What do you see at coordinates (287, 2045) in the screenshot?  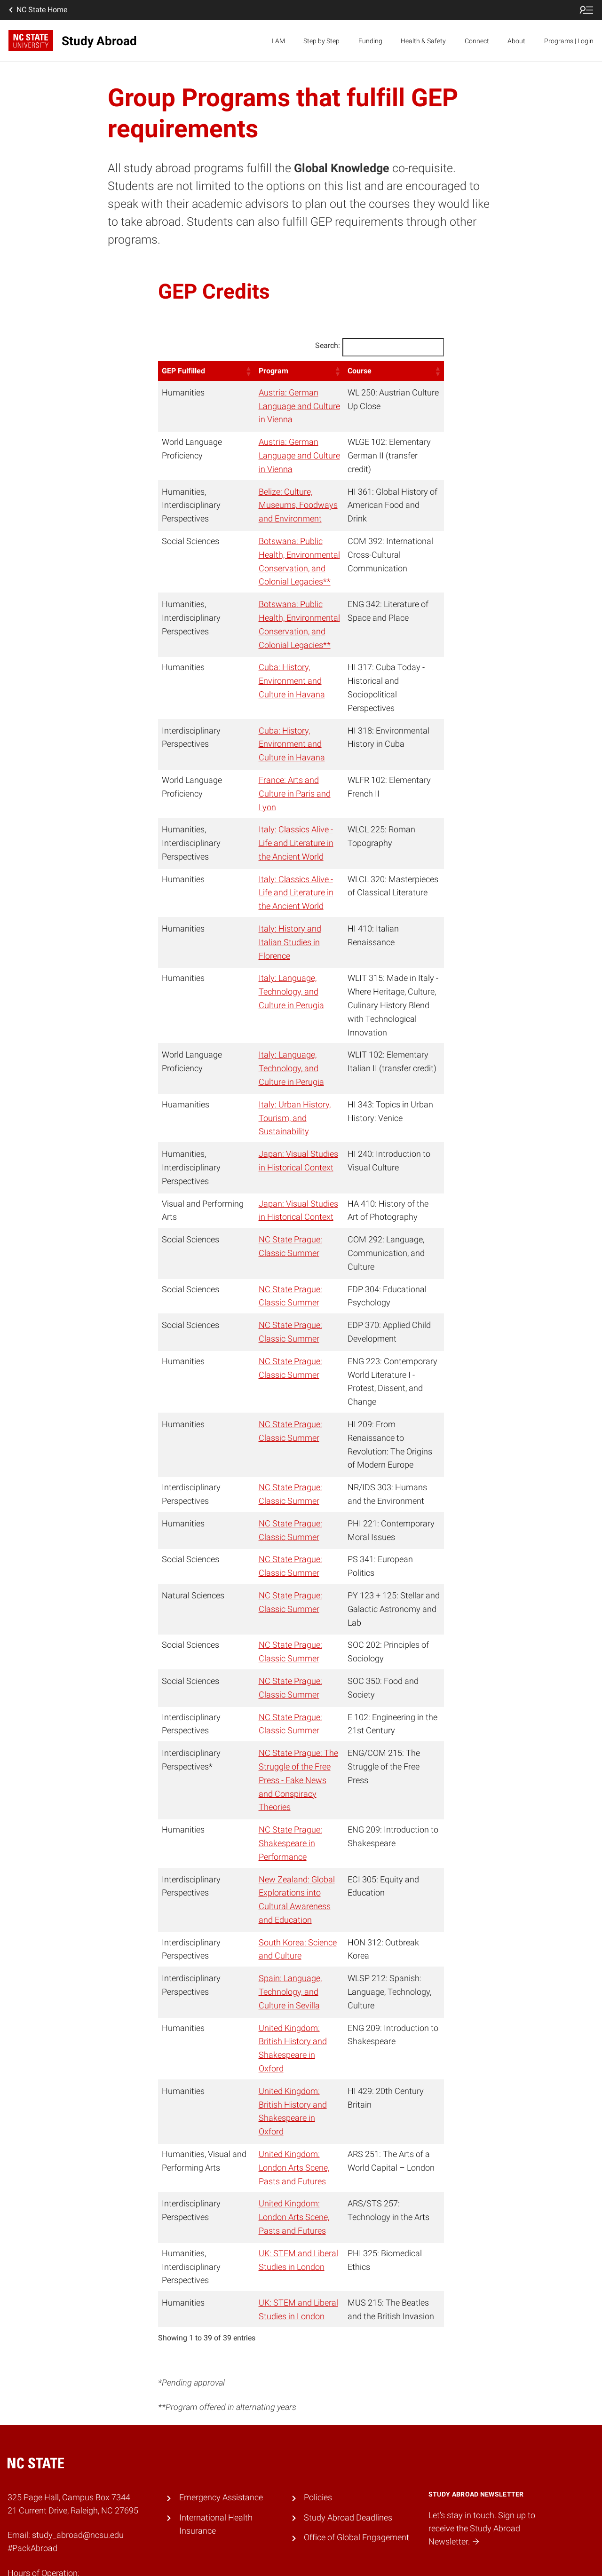 I see `United Kingdom: London Arts Scene, Pasts and Futures` at bounding box center [287, 2045].